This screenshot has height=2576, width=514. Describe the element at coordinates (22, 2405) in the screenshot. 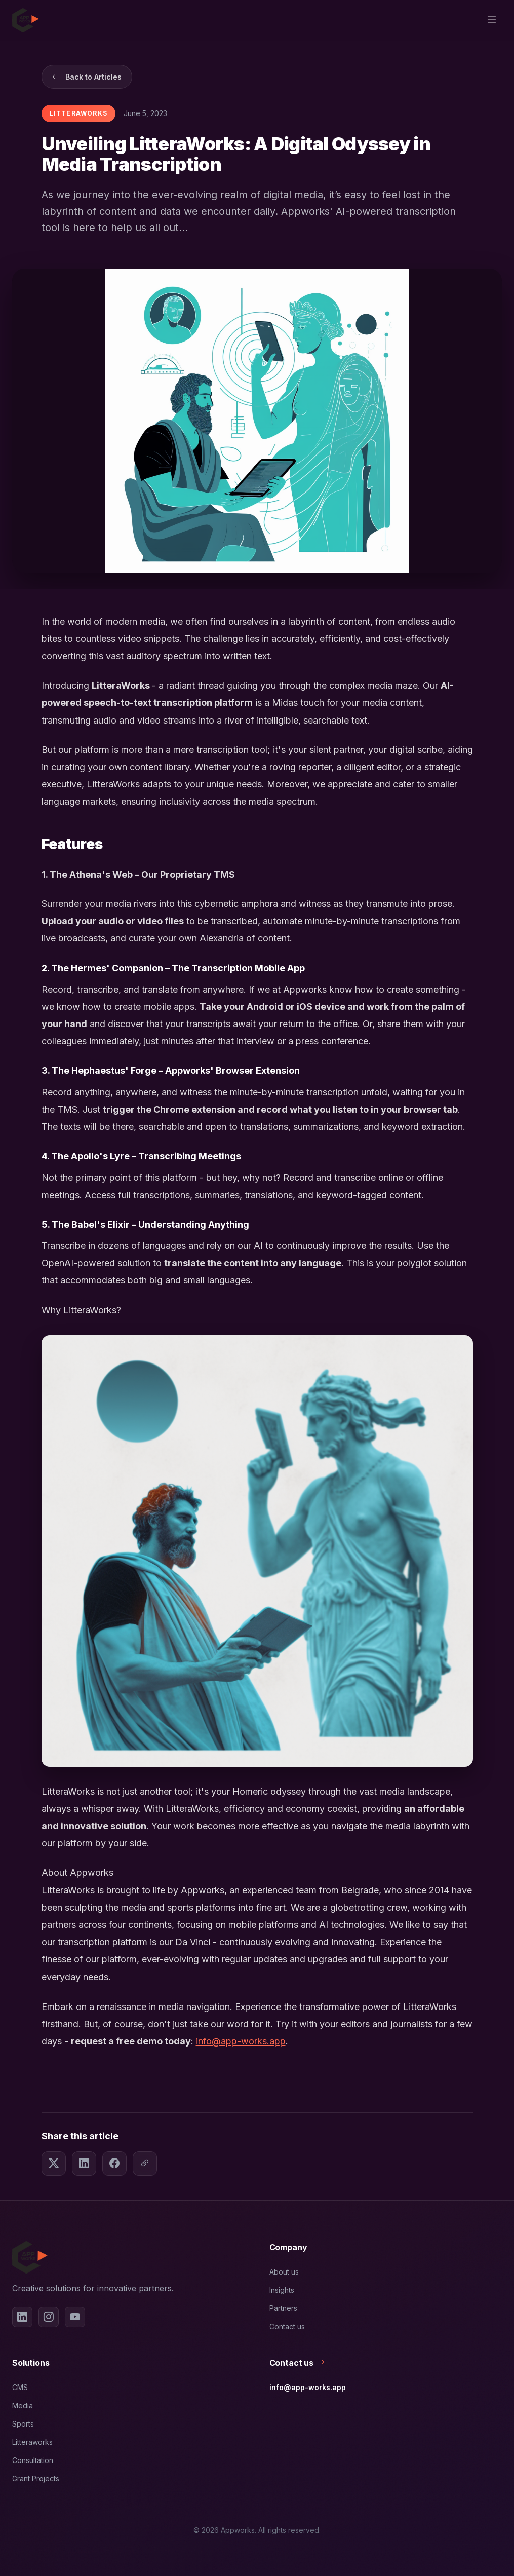

I see `Media` at that location.